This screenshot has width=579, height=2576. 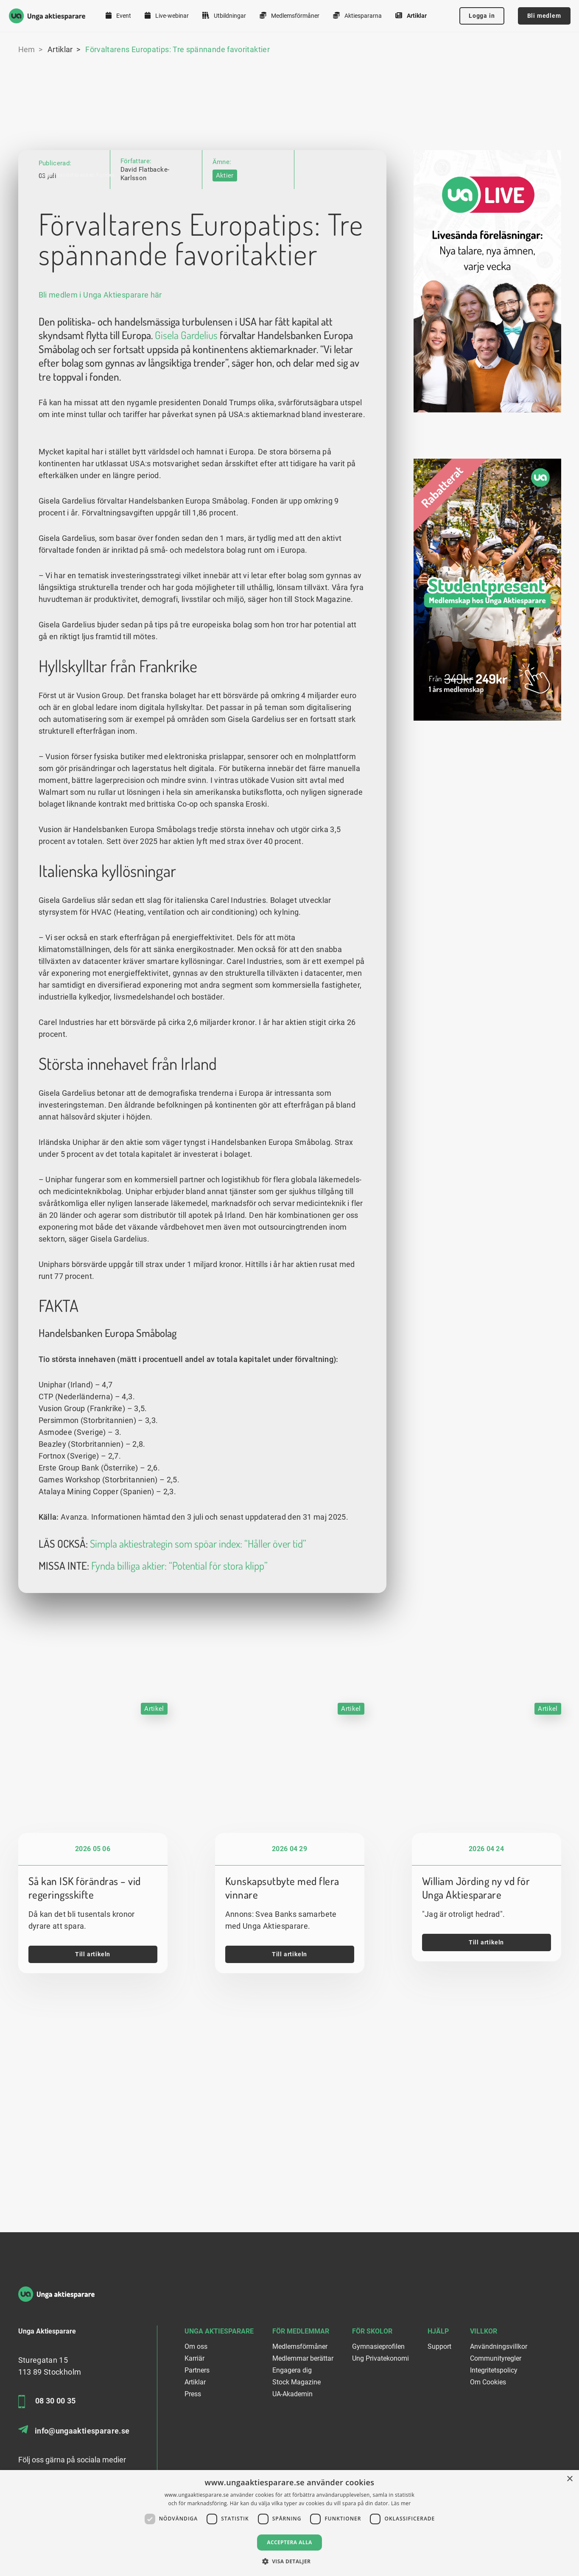 I want to click on Hjälp, so click(x=438, y=2331).